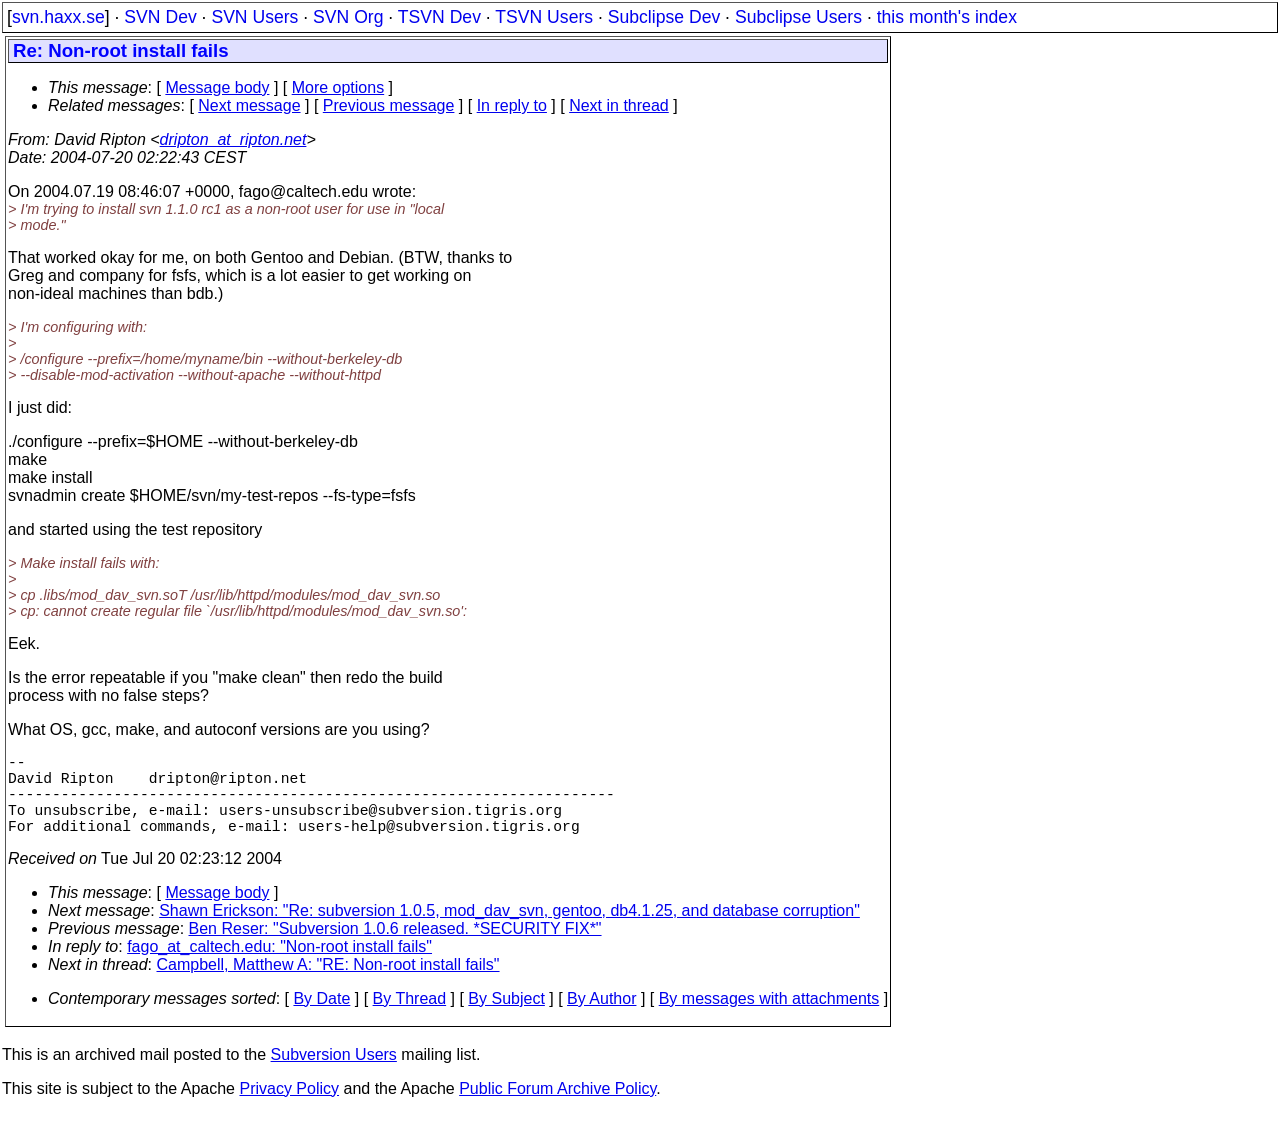 The image size is (1280, 1134). What do you see at coordinates (512, 105) in the screenshot?
I see `In reply to` at bounding box center [512, 105].